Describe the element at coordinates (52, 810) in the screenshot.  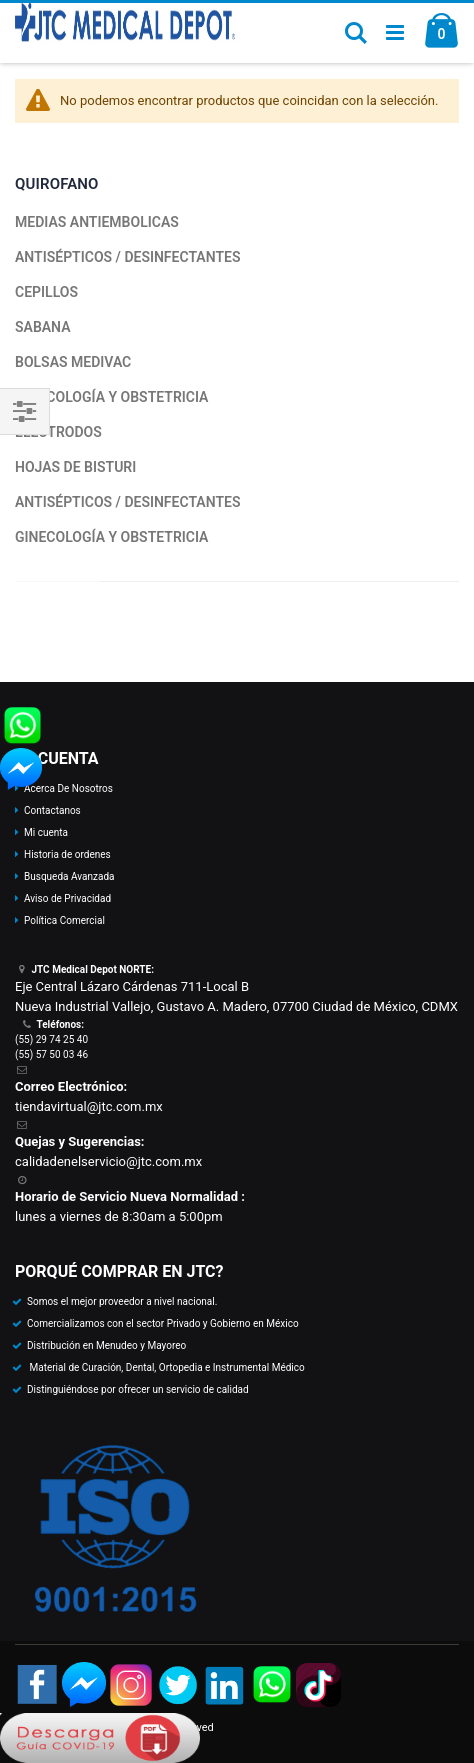
I see `Contactanos` at that location.